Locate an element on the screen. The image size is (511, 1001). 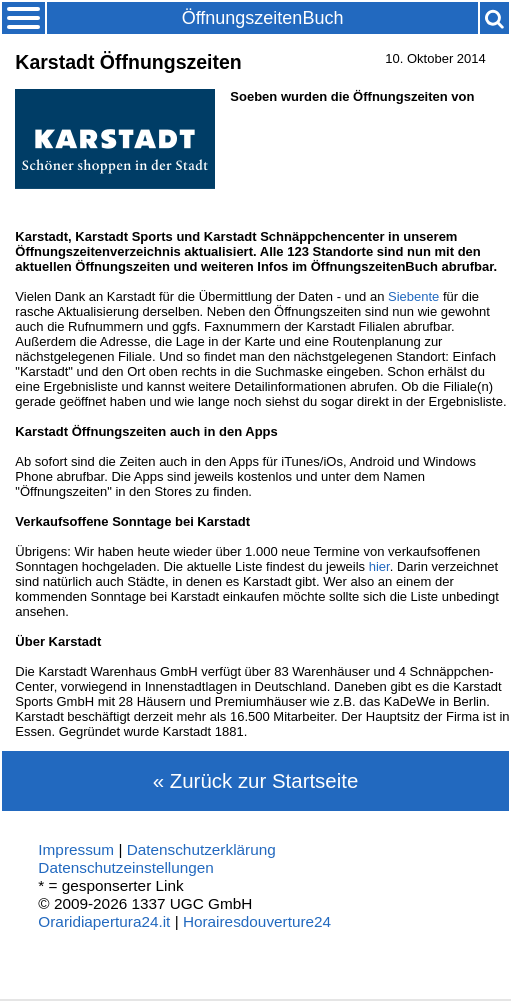
Horairesdouverture24 is located at coordinates (257, 921).